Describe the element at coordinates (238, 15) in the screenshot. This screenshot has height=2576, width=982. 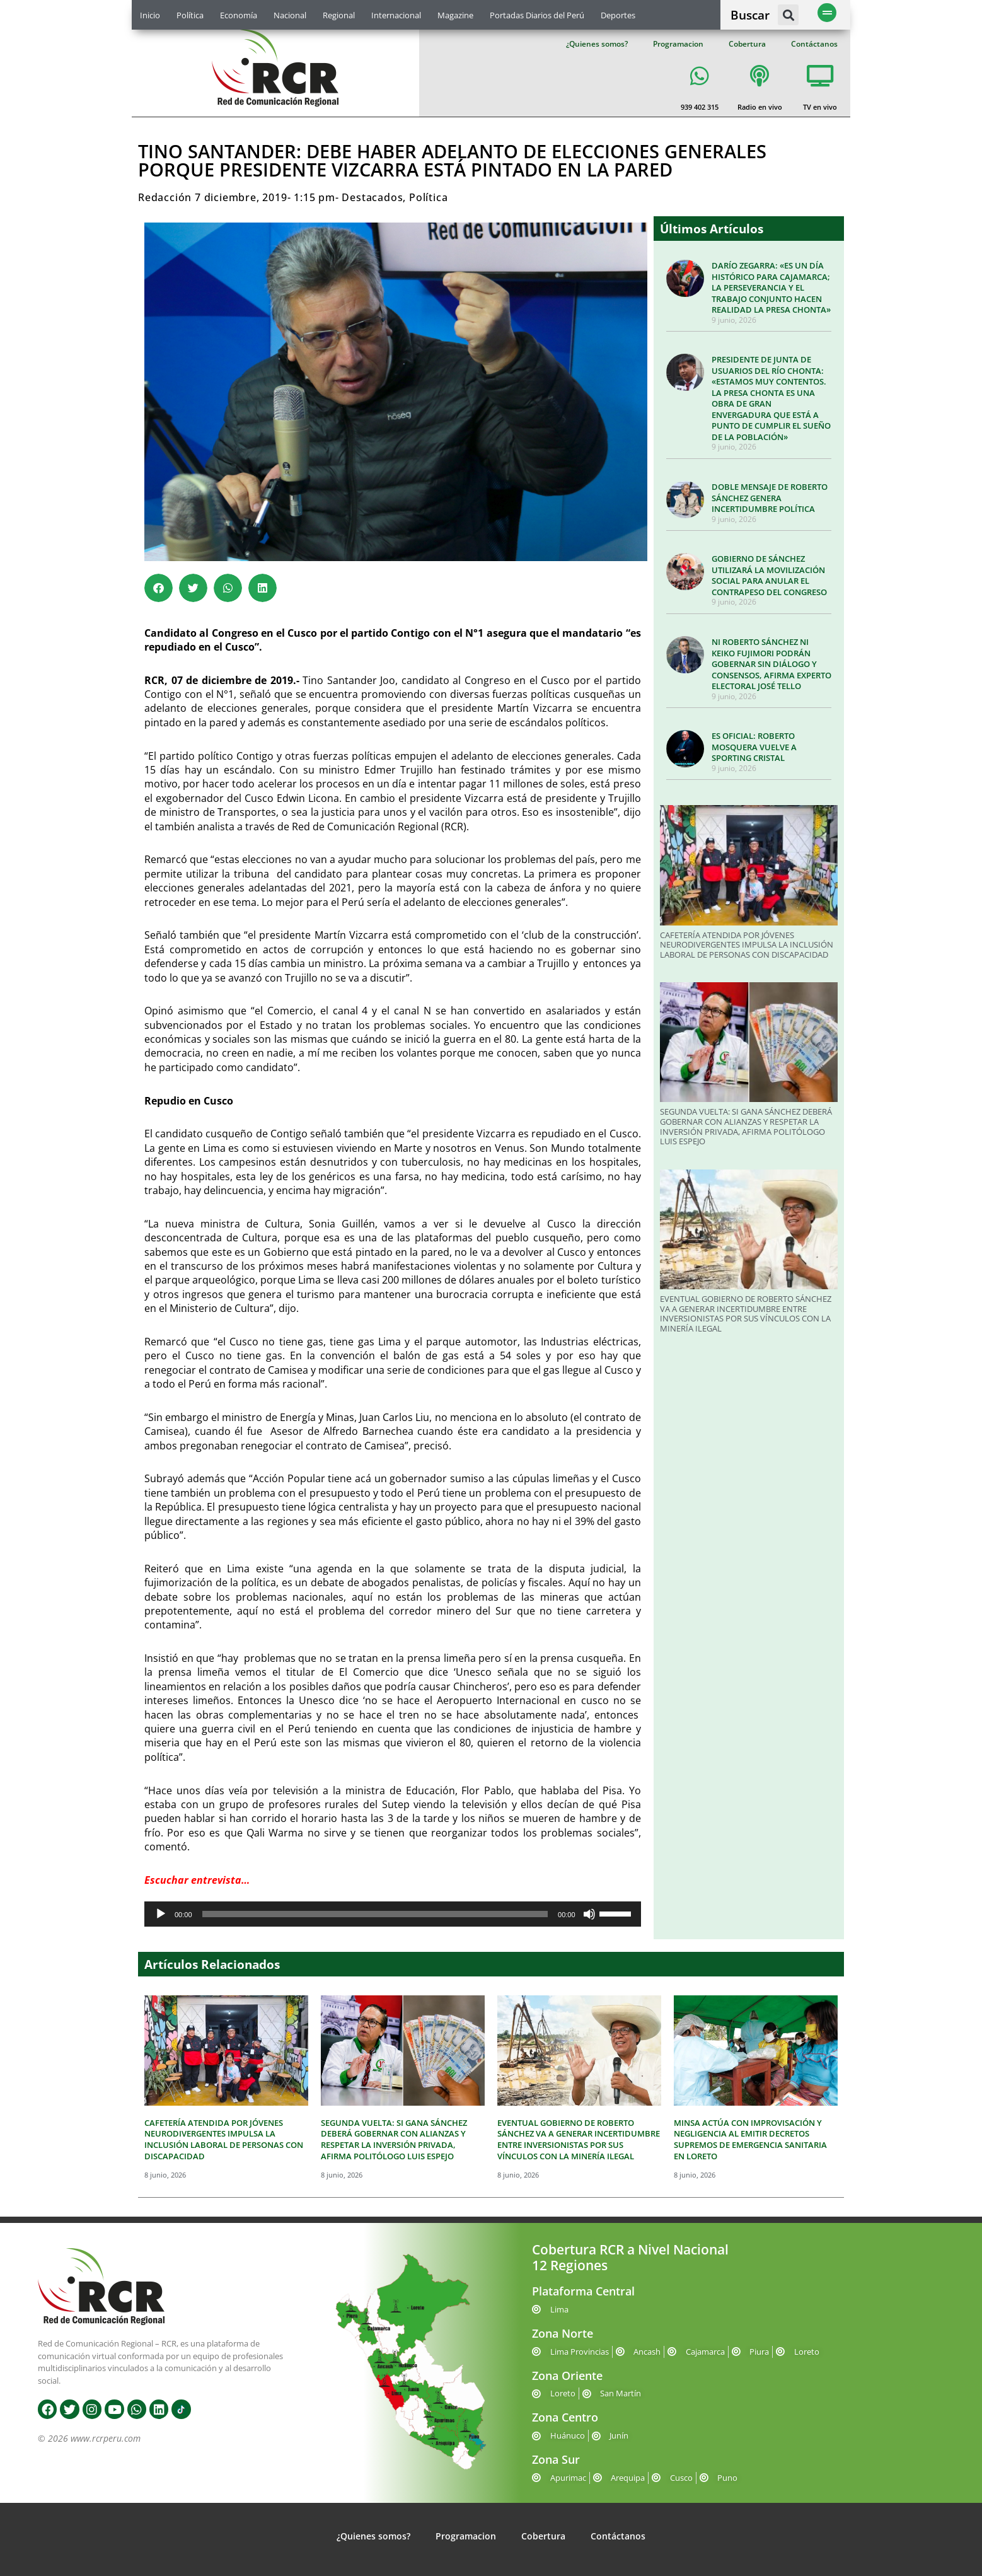
I see `Economía` at that location.